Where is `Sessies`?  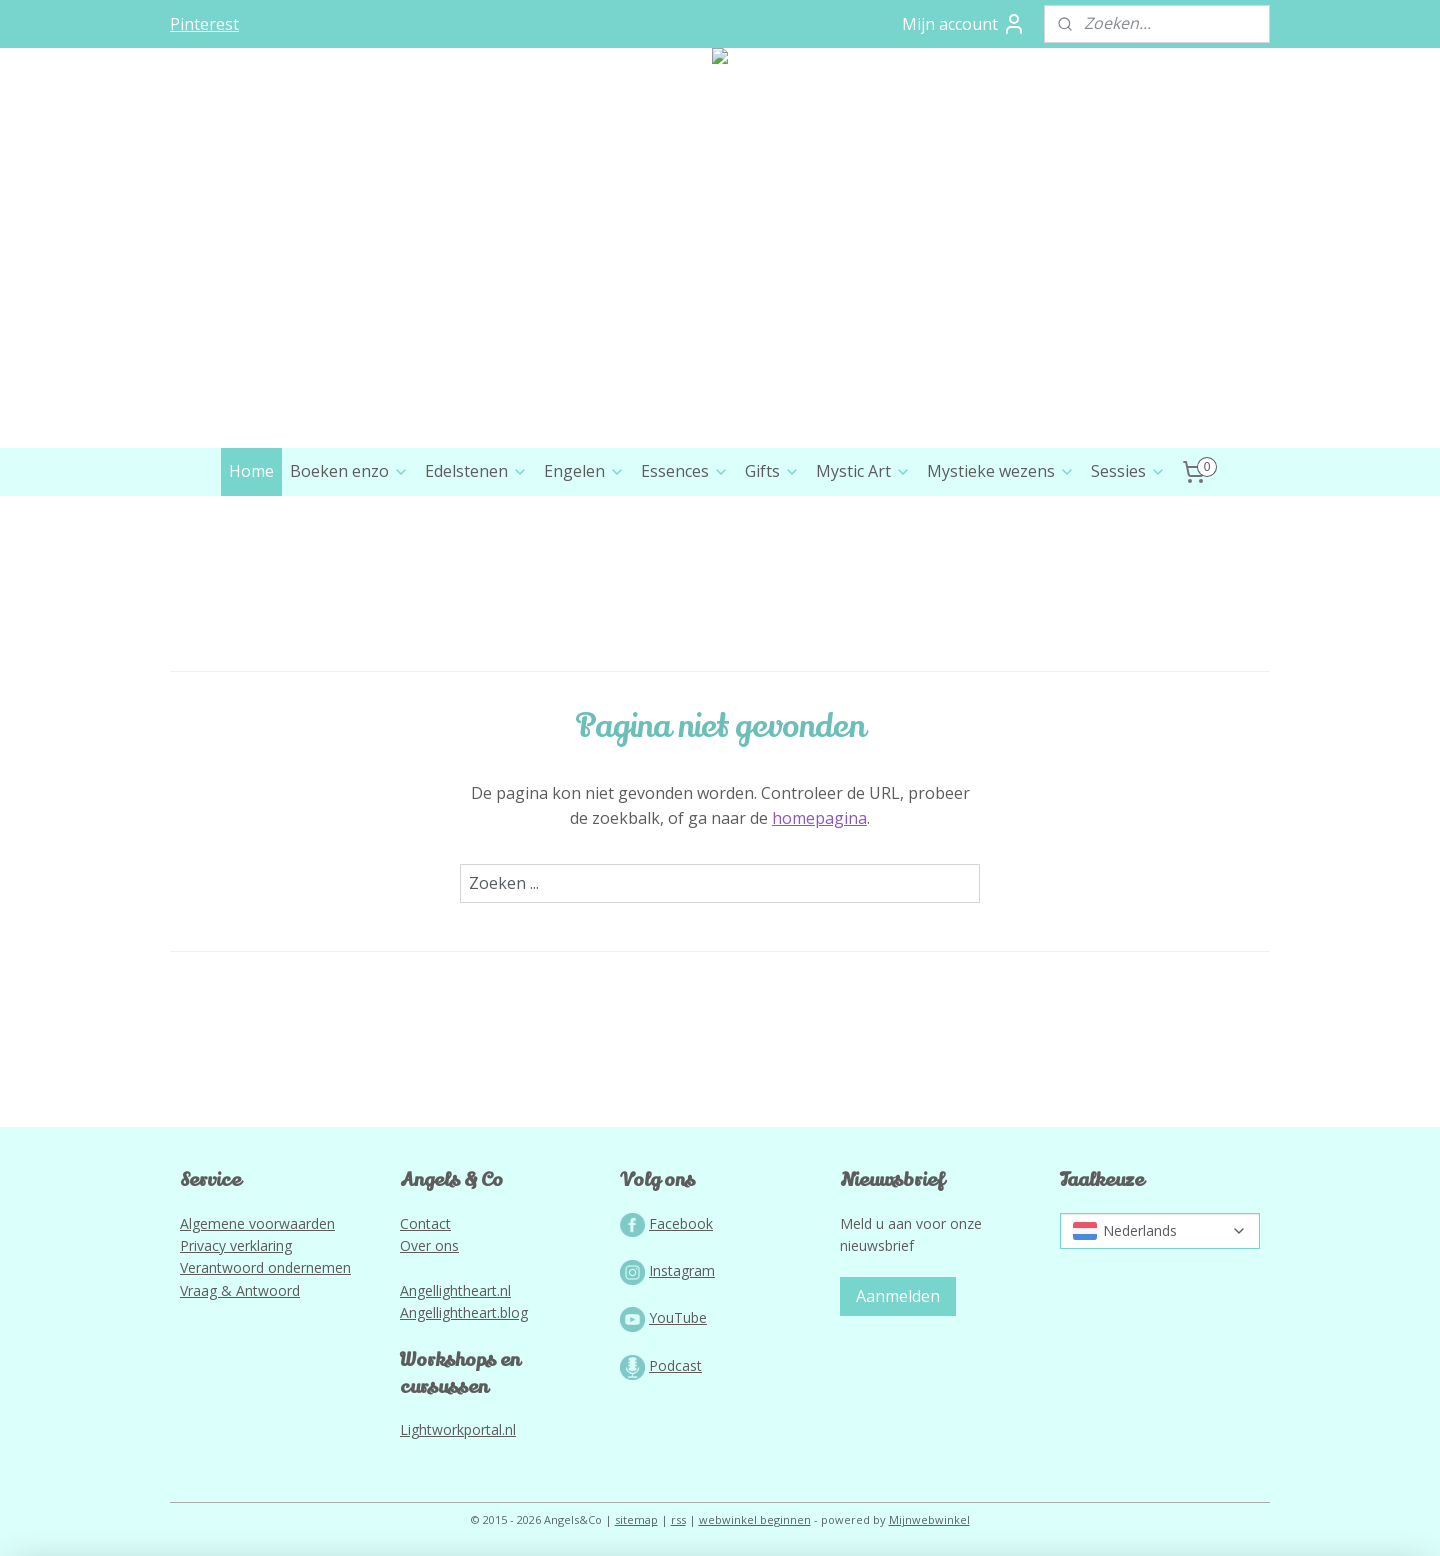 Sessies is located at coordinates (1128, 471).